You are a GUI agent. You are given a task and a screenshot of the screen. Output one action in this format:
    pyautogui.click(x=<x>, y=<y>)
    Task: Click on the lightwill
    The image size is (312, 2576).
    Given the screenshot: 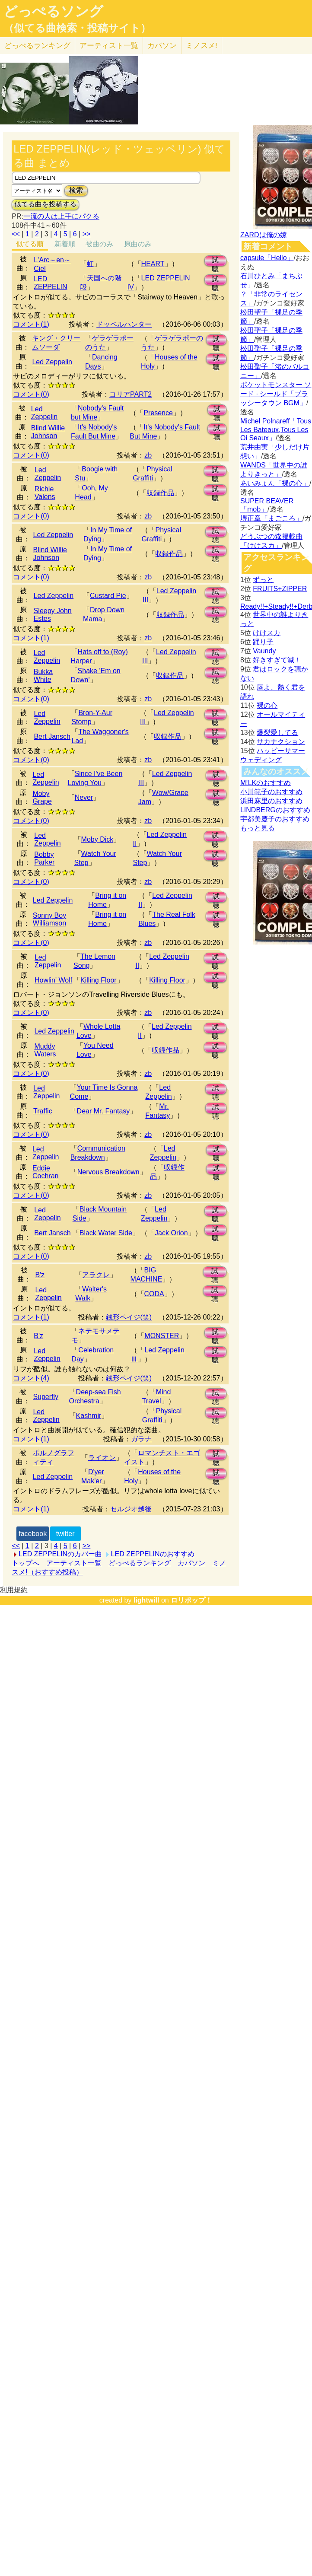 What is the action you would take?
    pyautogui.click(x=146, y=1600)
    